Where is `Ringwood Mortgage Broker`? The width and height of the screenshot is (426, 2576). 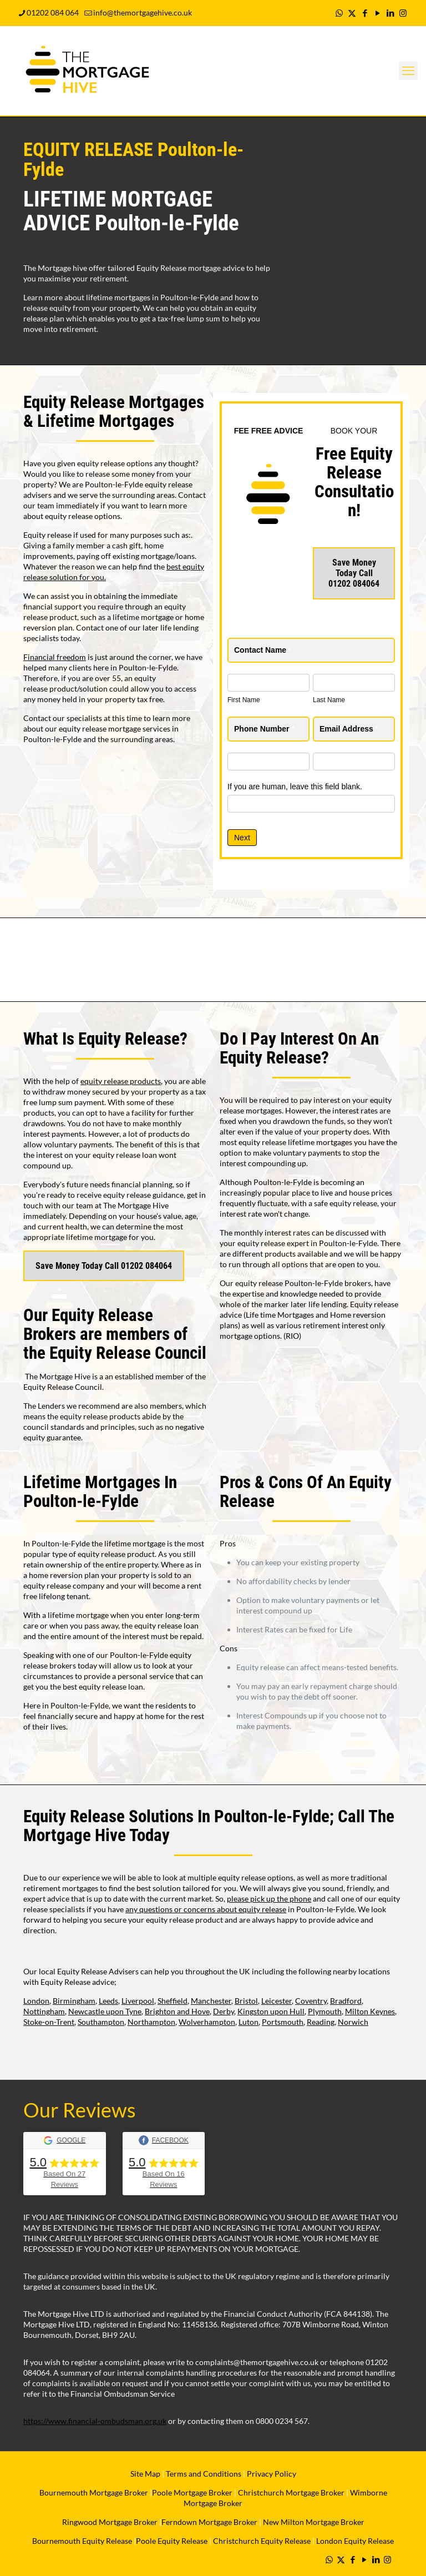 Ringwood Mortgage Broker is located at coordinates (110, 2522).